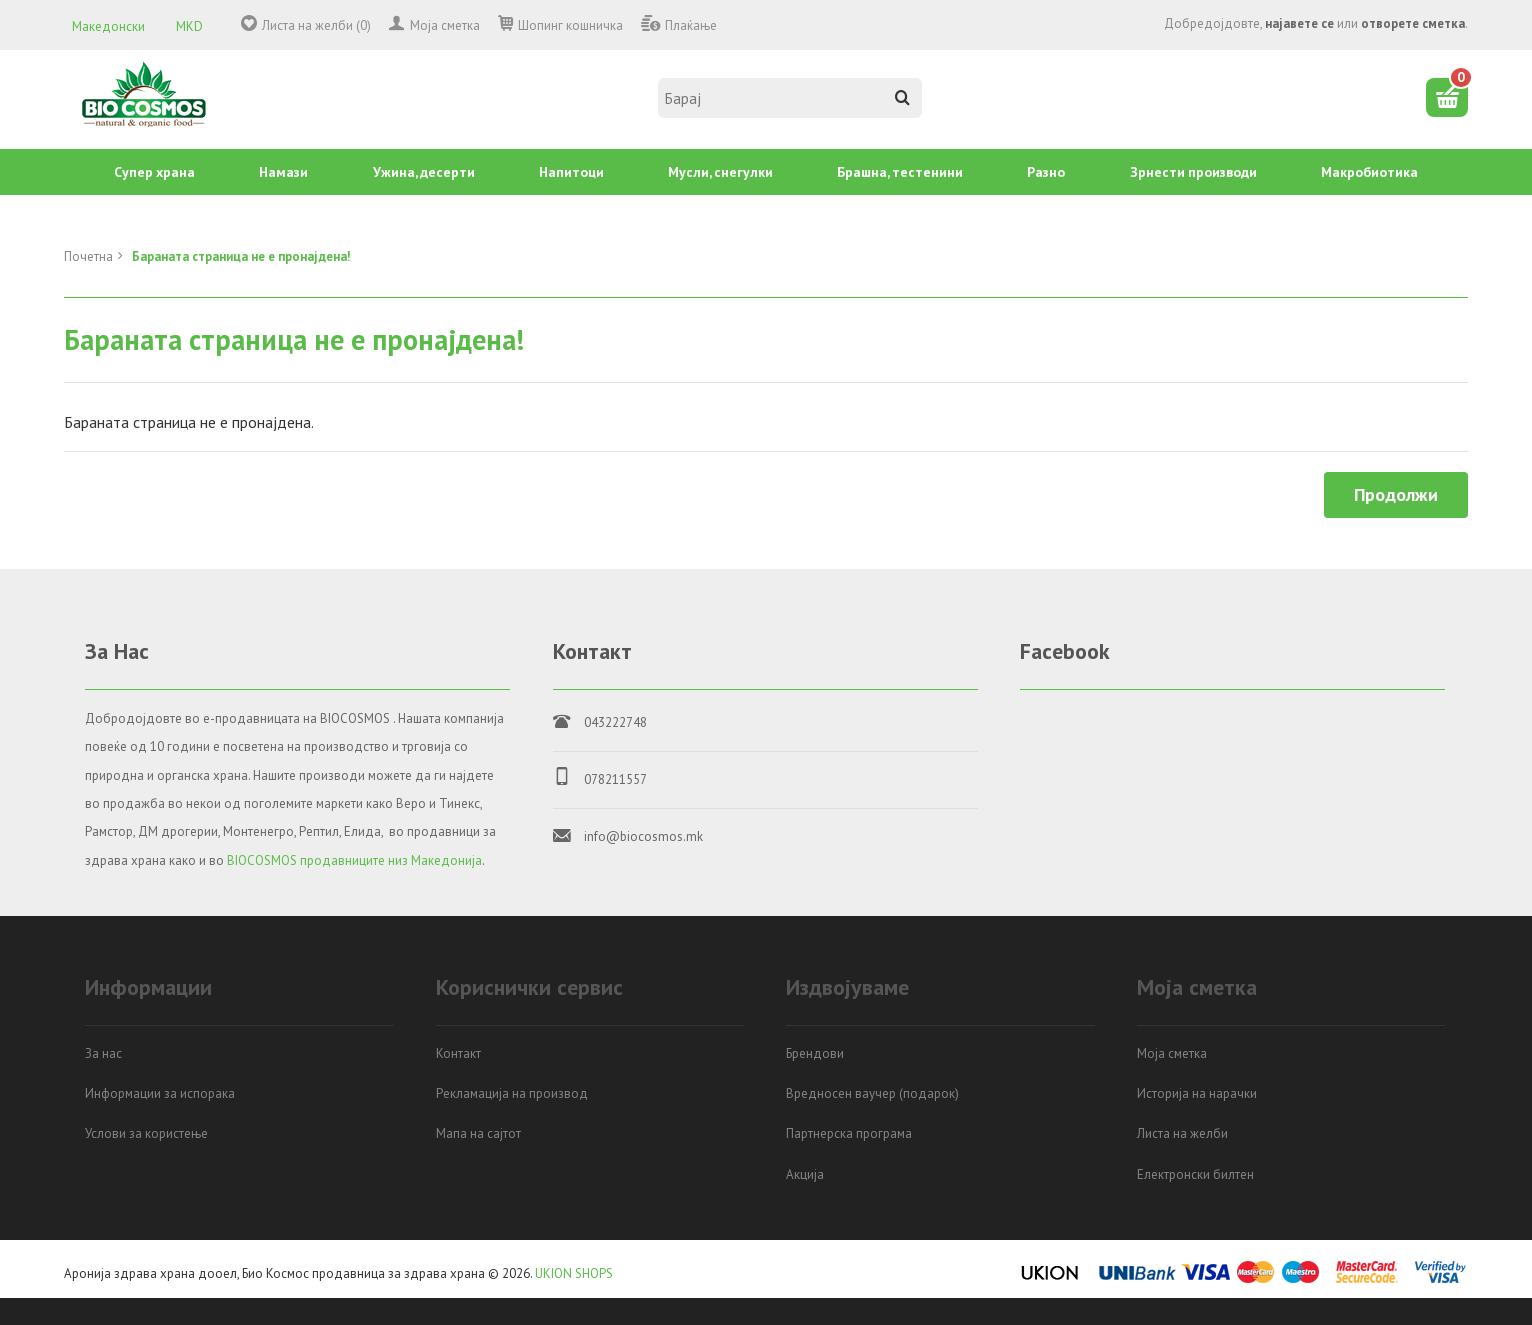 Image resolution: width=1532 pixels, height=1325 pixels. I want to click on Вредносен ваучер (подарок), so click(872, 1093).